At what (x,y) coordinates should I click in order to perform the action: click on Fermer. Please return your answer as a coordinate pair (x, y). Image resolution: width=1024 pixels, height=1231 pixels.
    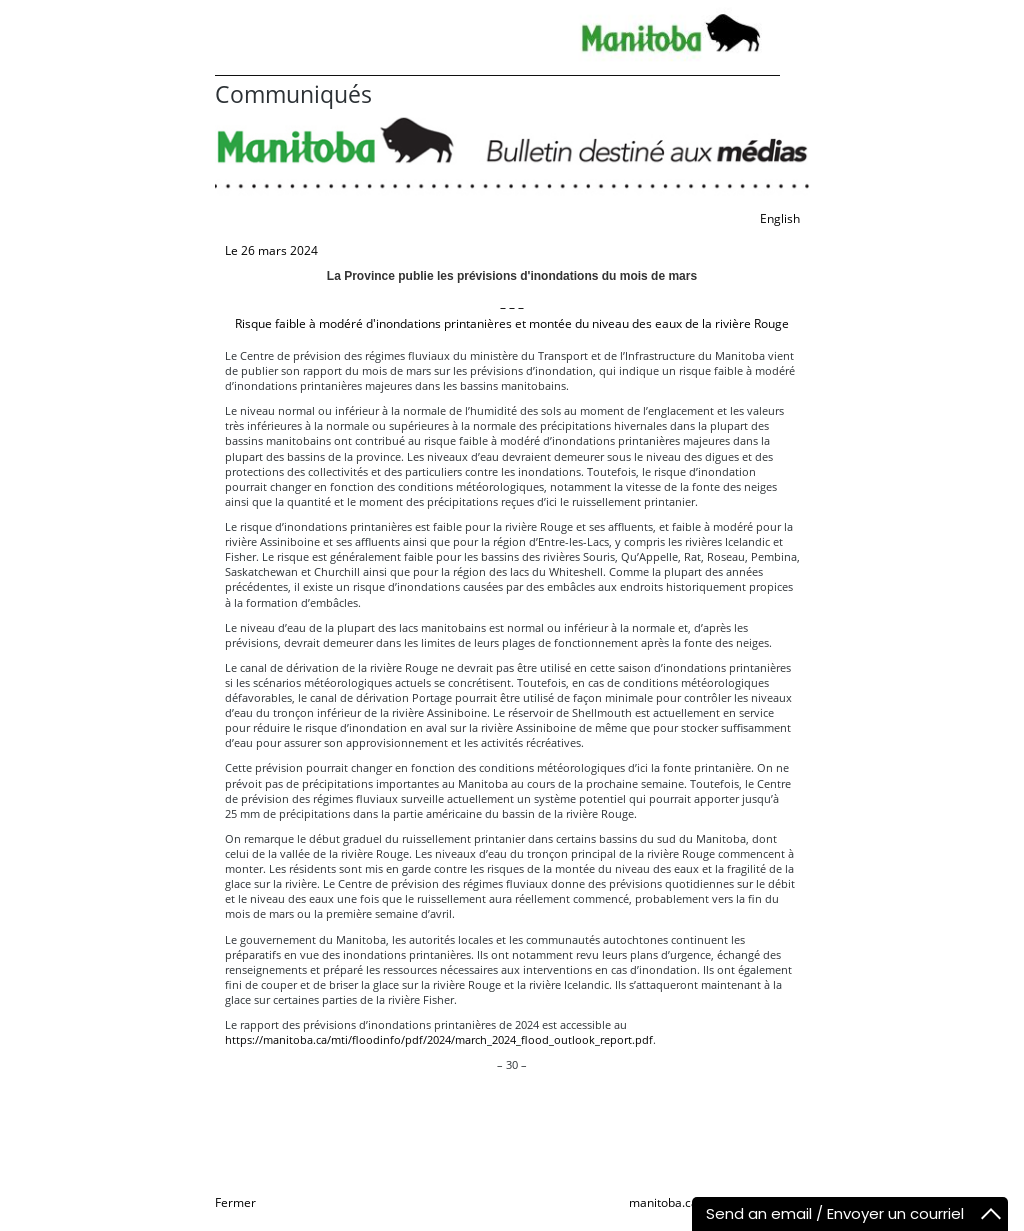
    Looking at the image, I should click on (235, 1202).